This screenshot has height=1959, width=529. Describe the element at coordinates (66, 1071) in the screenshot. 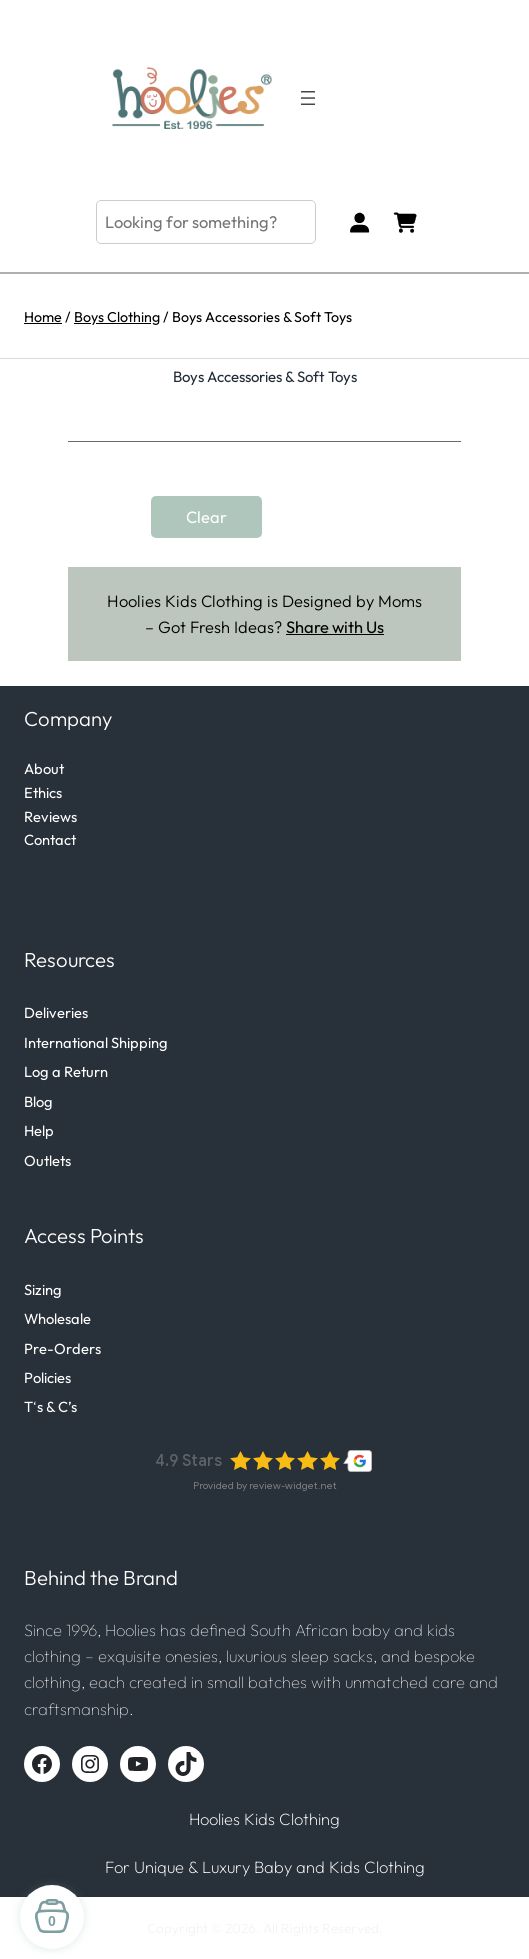

I see `Log a Return` at that location.